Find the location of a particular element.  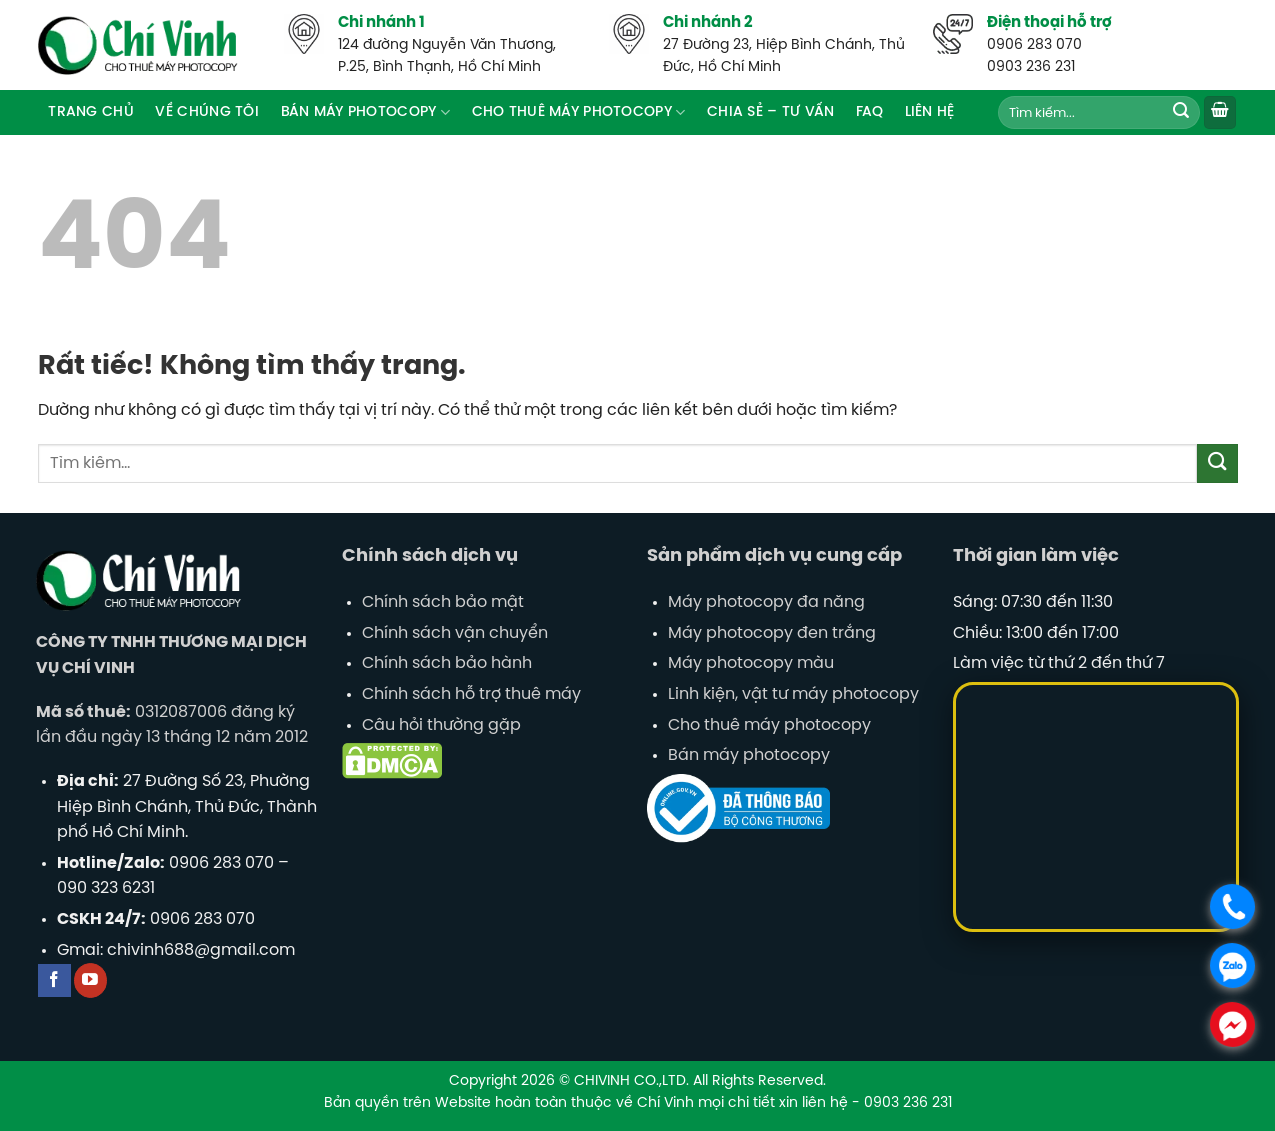

Máy photocopy màu is located at coordinates (751, 663).